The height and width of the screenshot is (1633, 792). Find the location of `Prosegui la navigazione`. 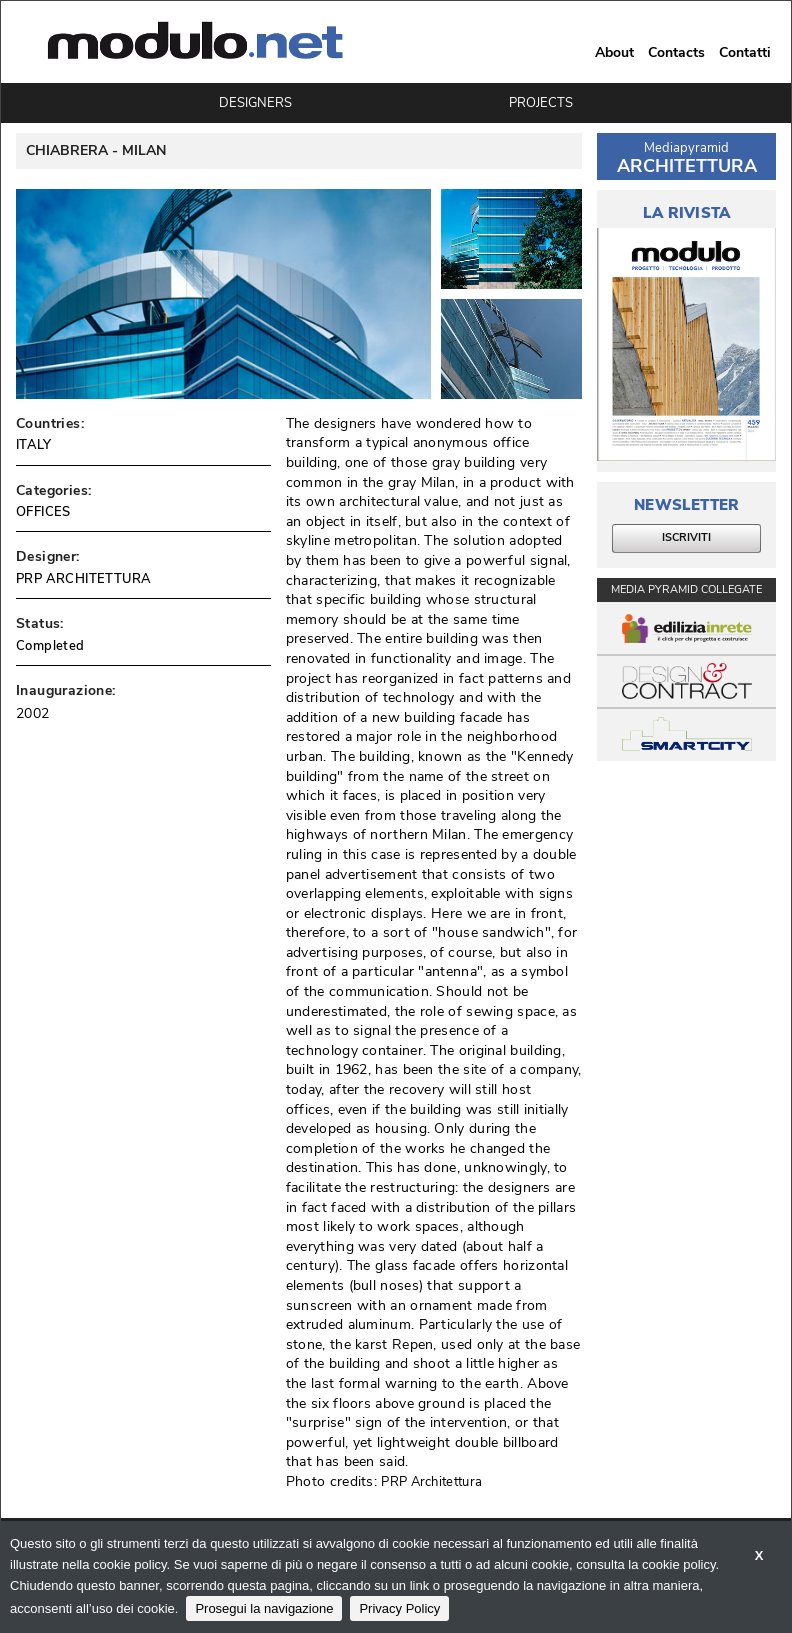

Prosegui la navigazione is located at coordinates (264, 1608).